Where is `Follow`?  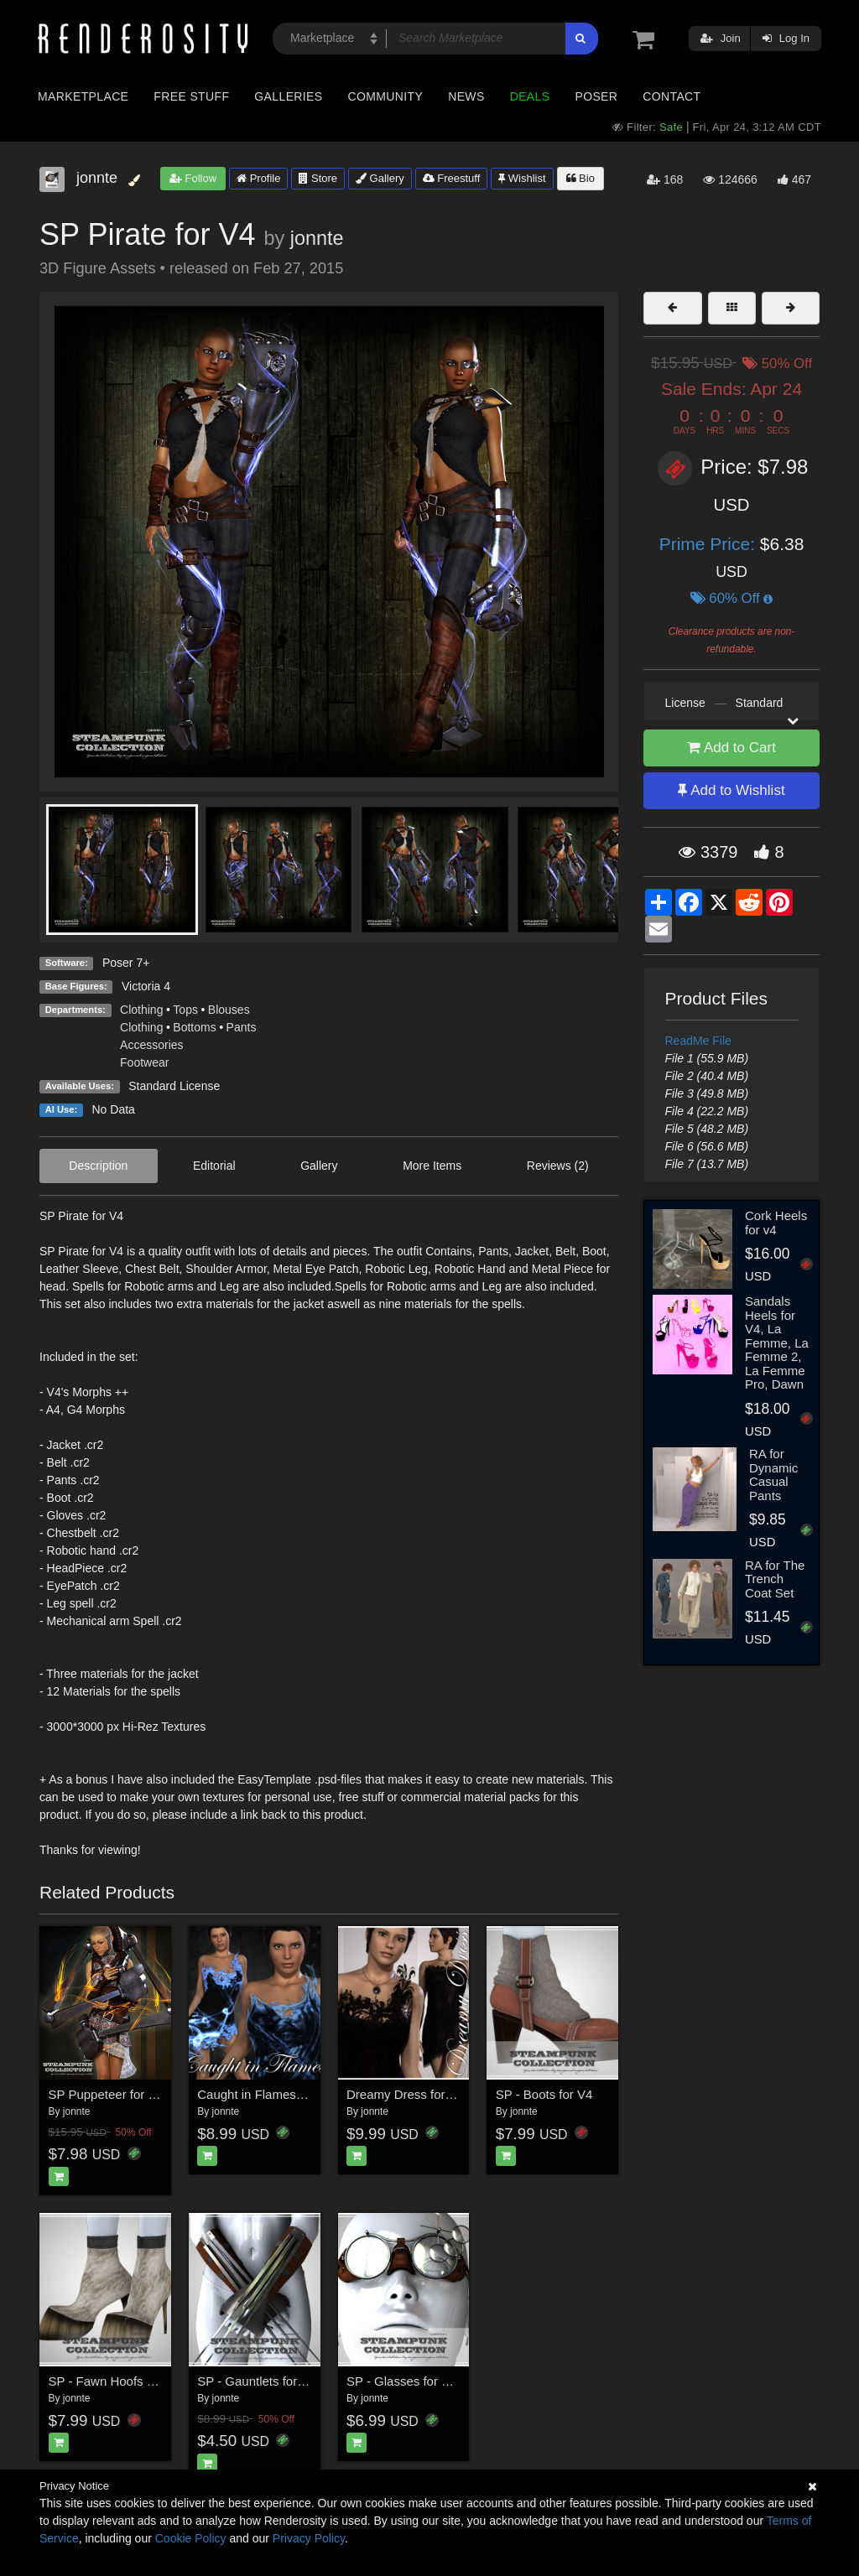 Follow is located at coordinates (192, 178).